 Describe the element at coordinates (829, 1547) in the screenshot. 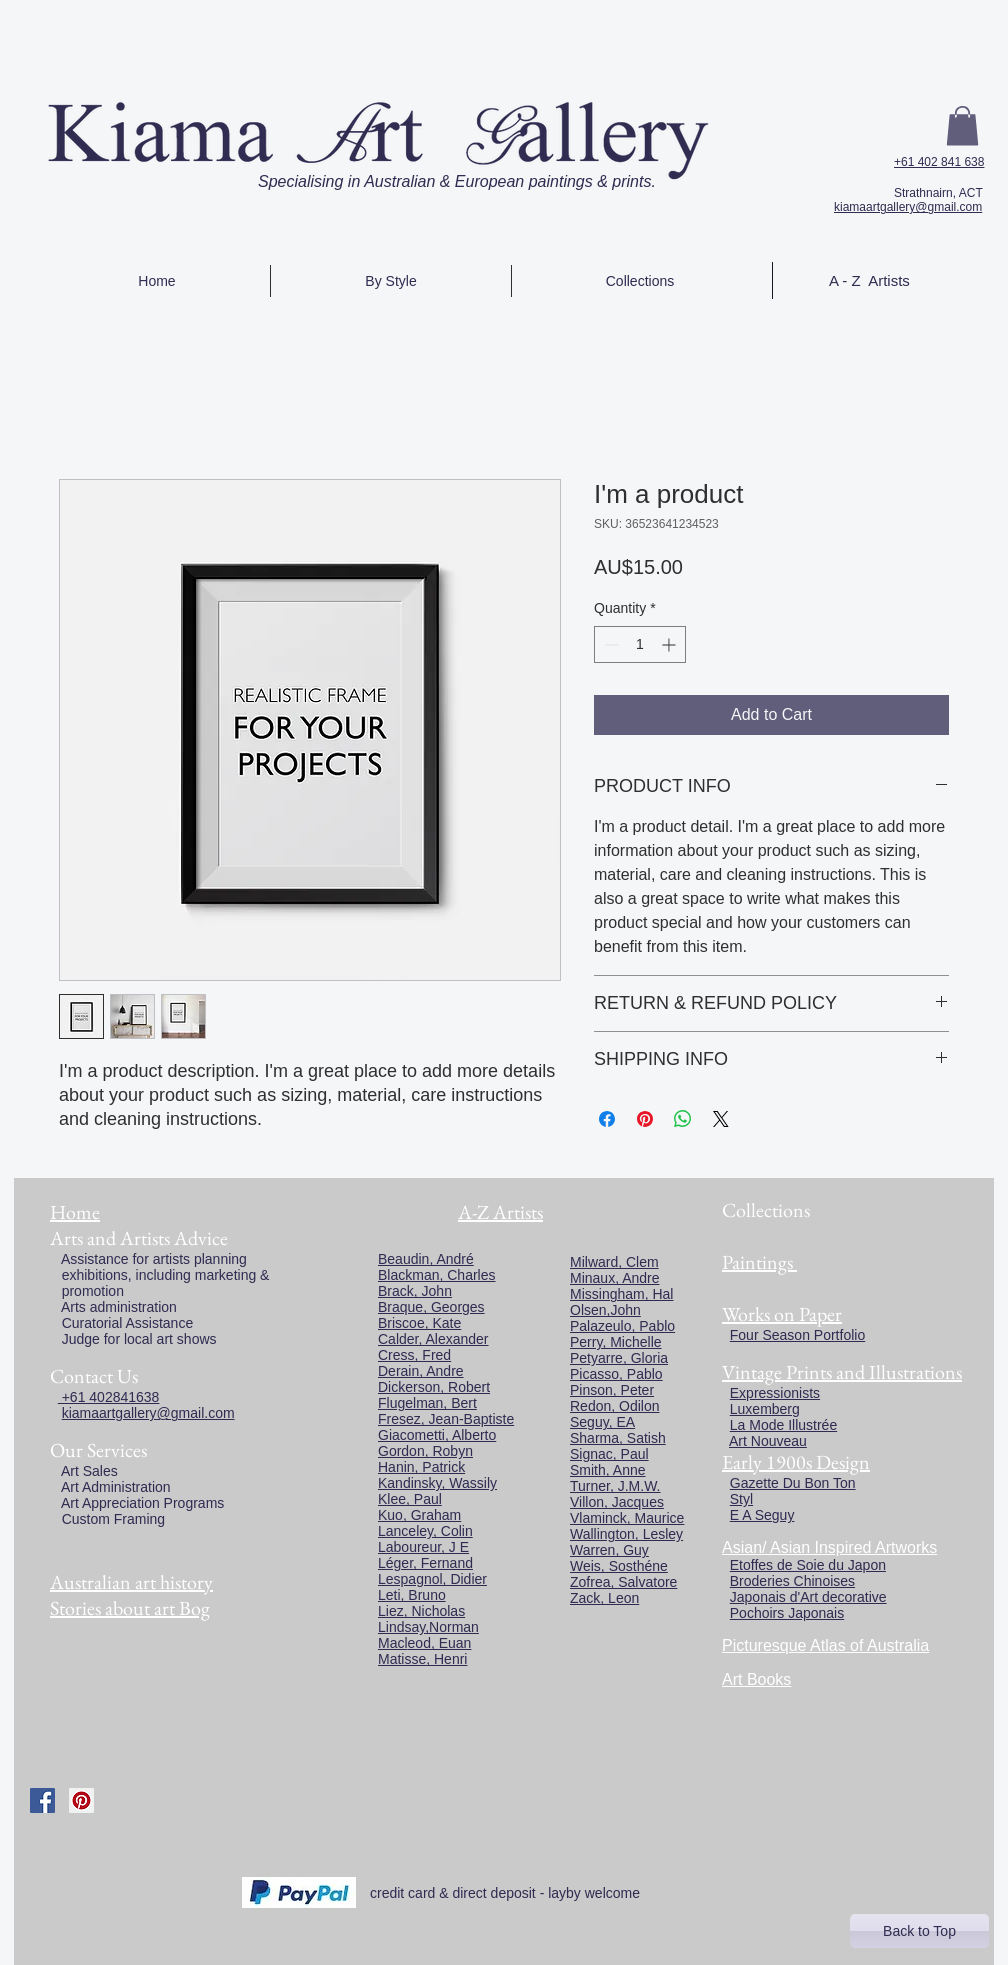

I see `Asian/ Asian Inspired Artworks` at that location.